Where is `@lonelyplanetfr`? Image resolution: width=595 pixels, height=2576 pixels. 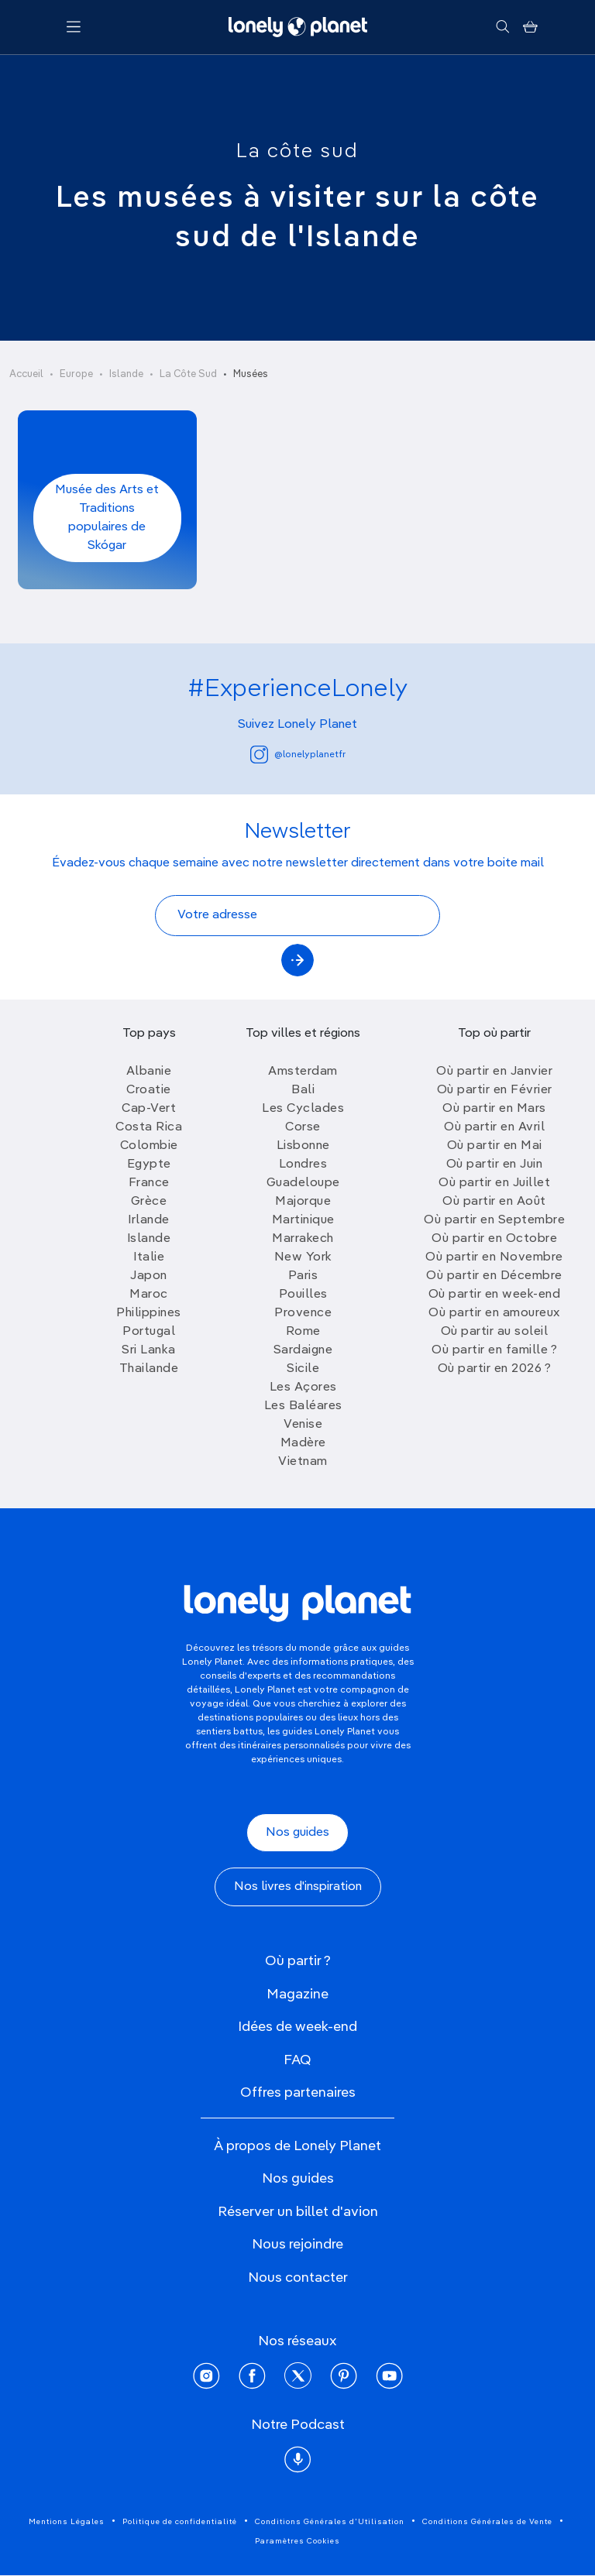
@lonelyplanetfr is located at coordinates (298, 754).